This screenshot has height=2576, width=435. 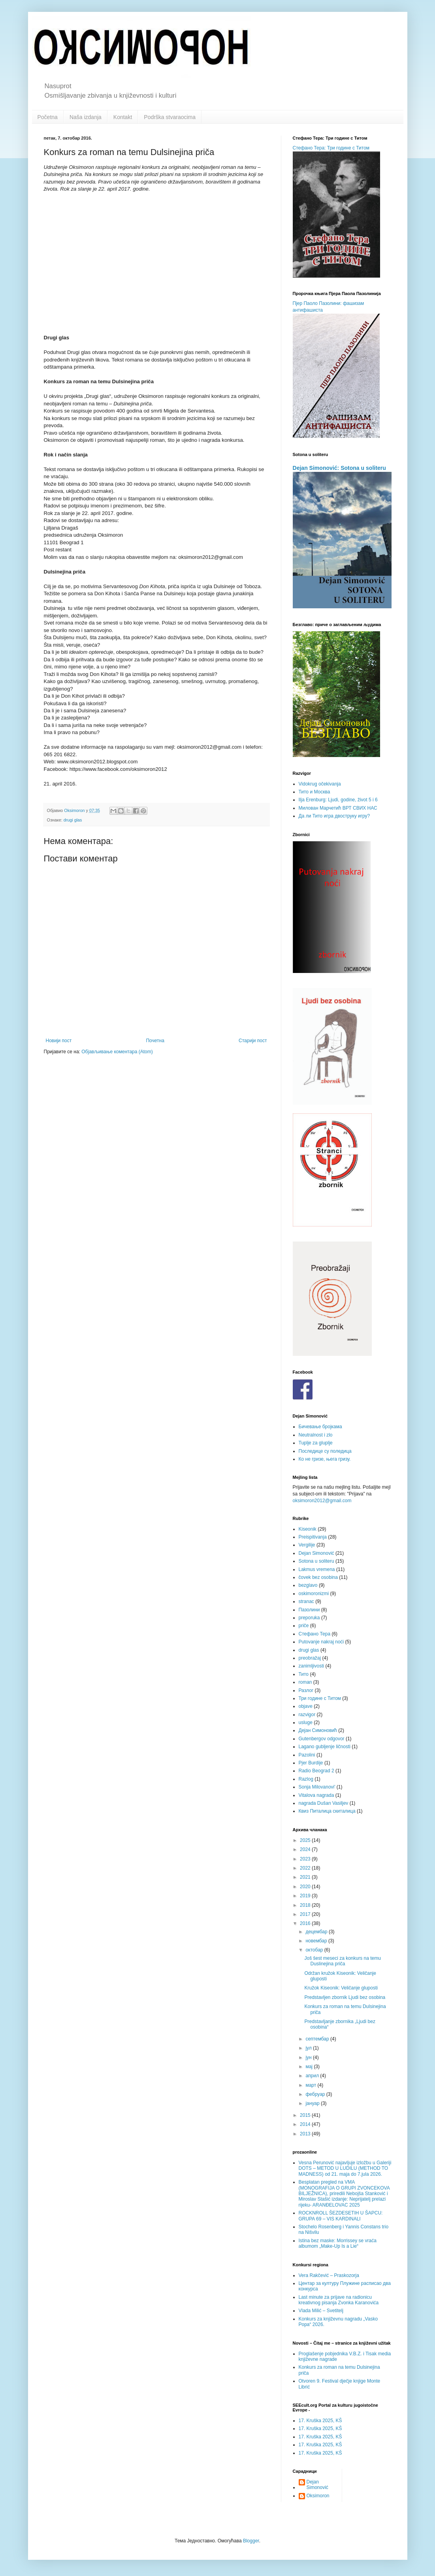 What do you see at coordinates (334, 816) in the screenshot?
I see `Да ли Тито игра двоструку игру?` at bounding box center [334, 816].